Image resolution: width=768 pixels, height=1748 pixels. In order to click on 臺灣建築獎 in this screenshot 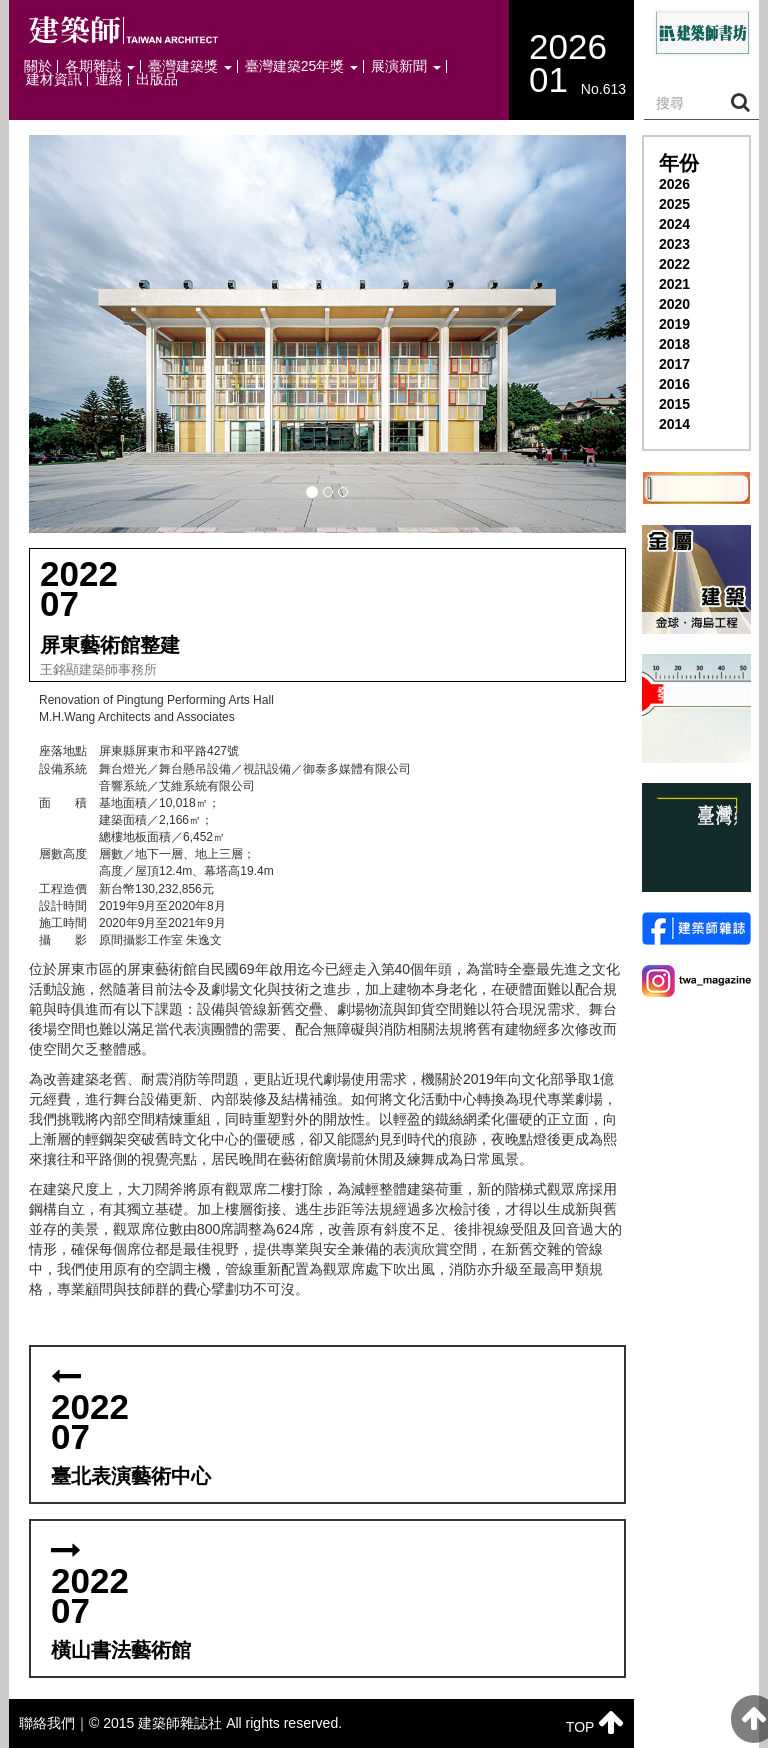, I will do `click(190, 66)`.